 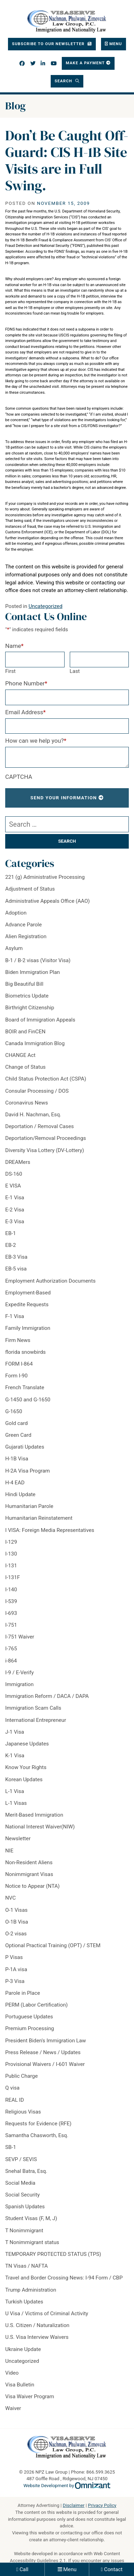 I want to click on Employment-Based, so click(x=28, y=1293).